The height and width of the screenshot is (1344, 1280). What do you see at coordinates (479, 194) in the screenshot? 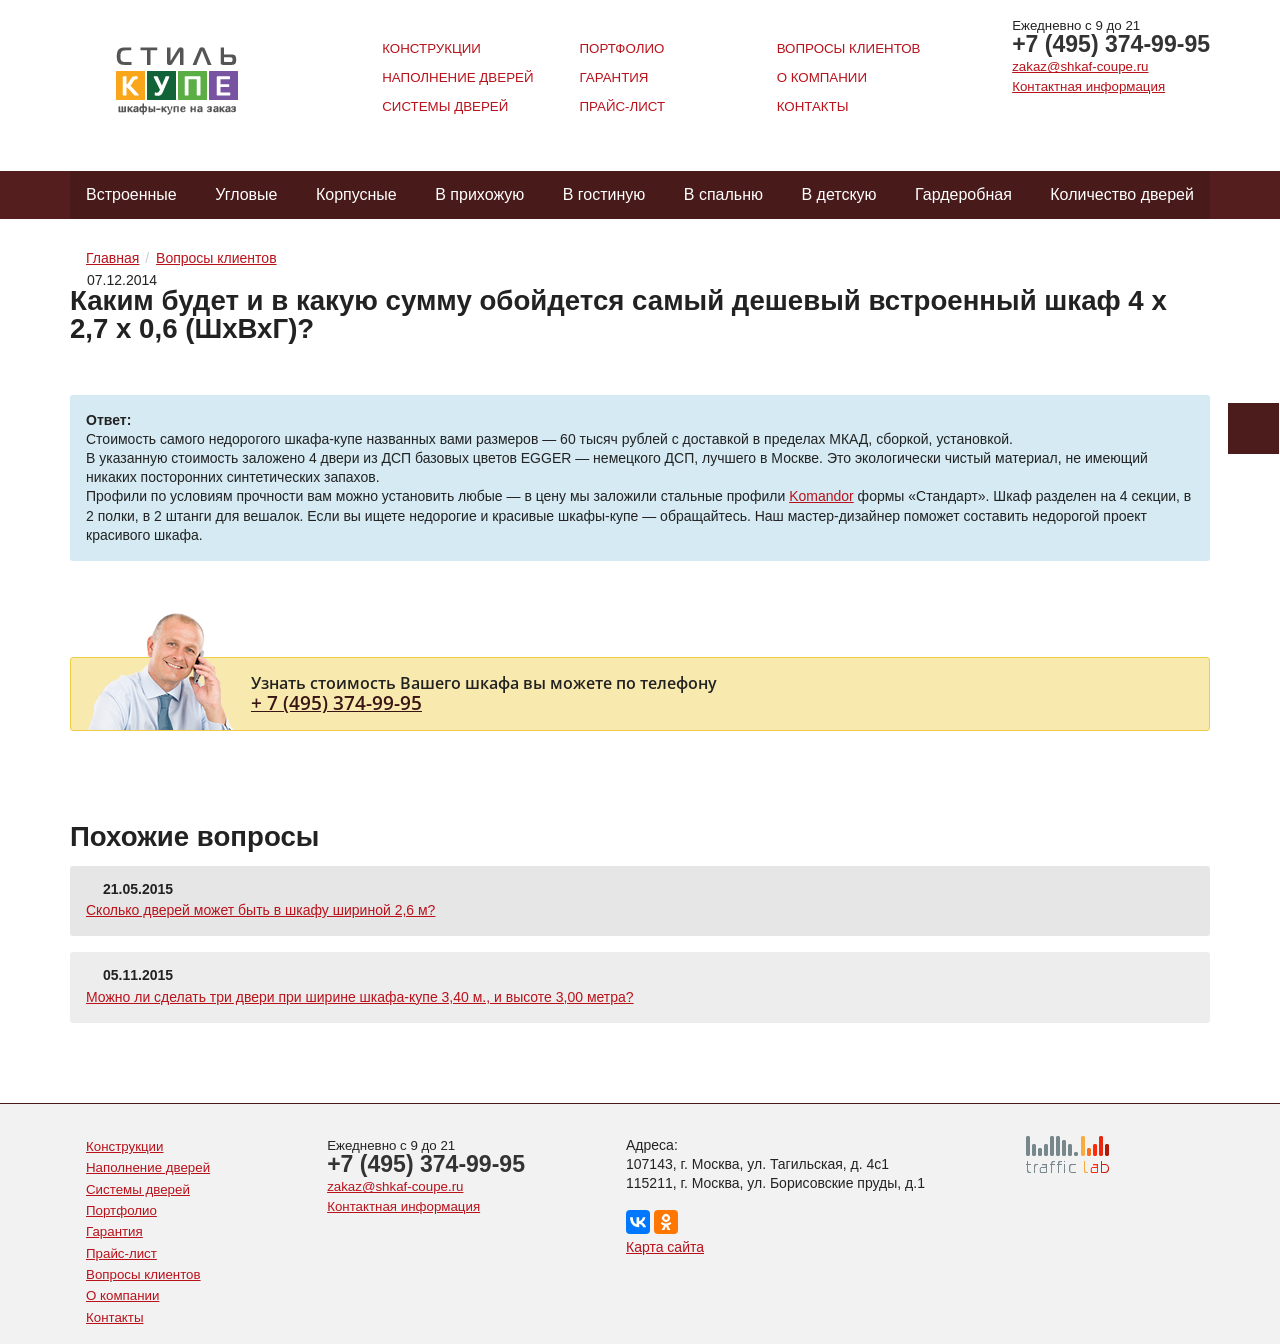
I see `В прихожую` at bounding box center [479, 194].